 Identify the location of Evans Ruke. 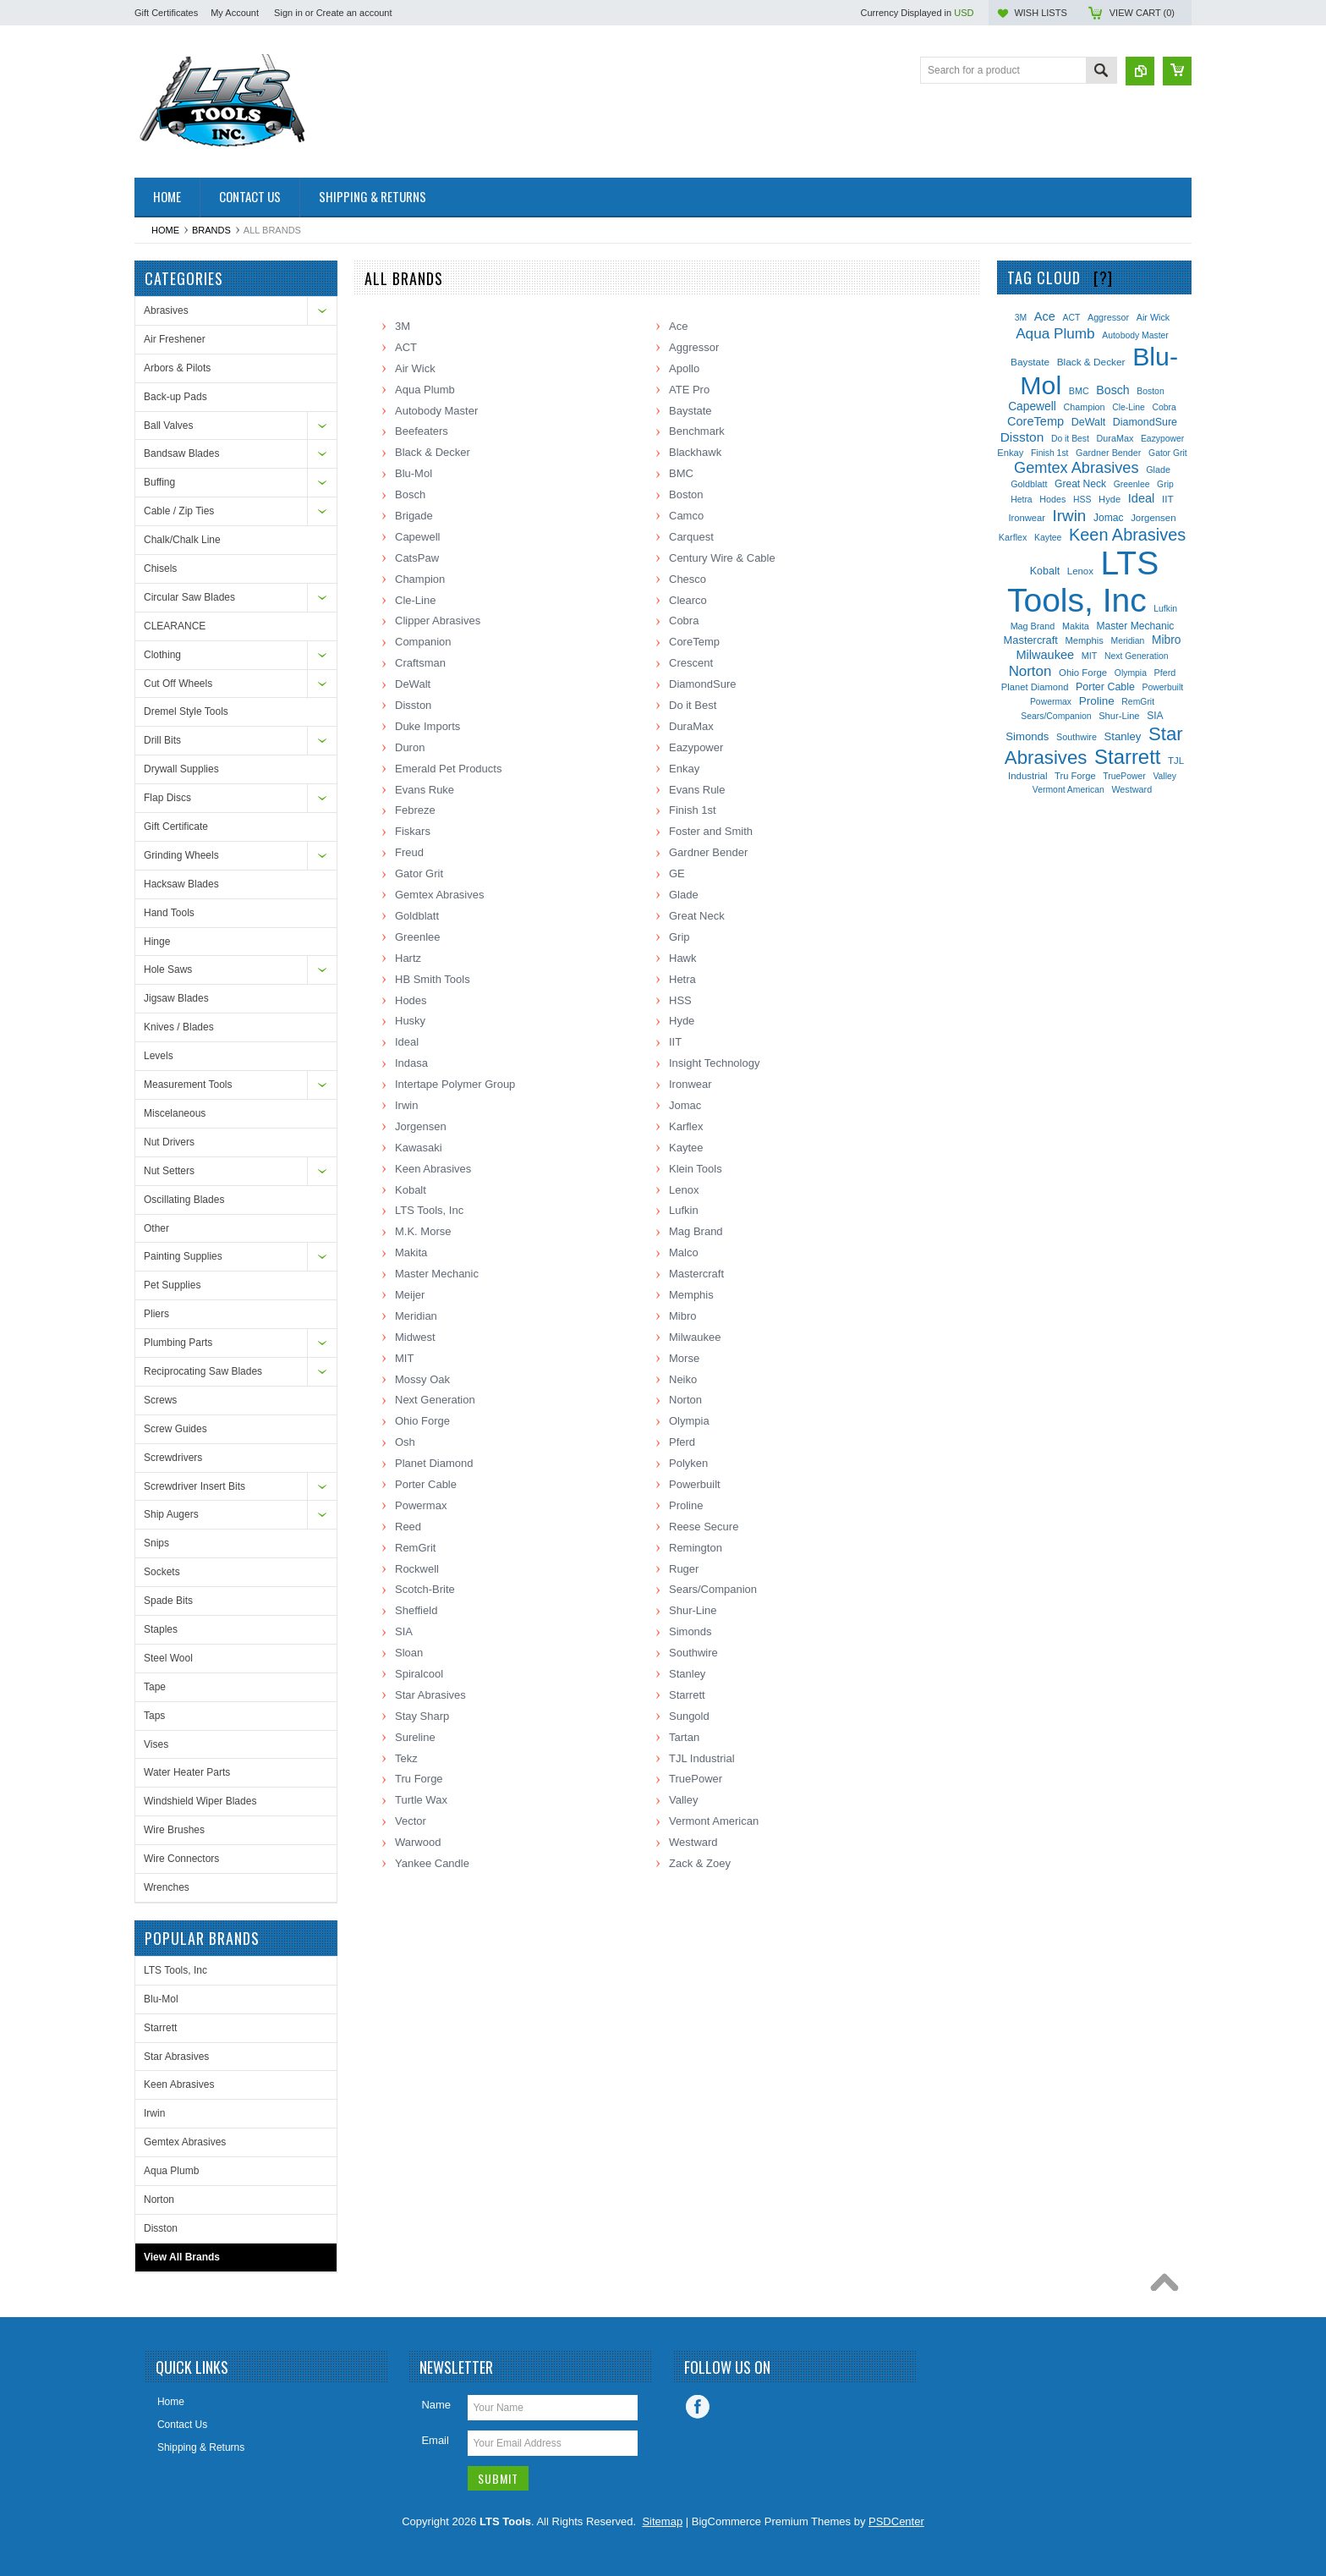
(424, 789).